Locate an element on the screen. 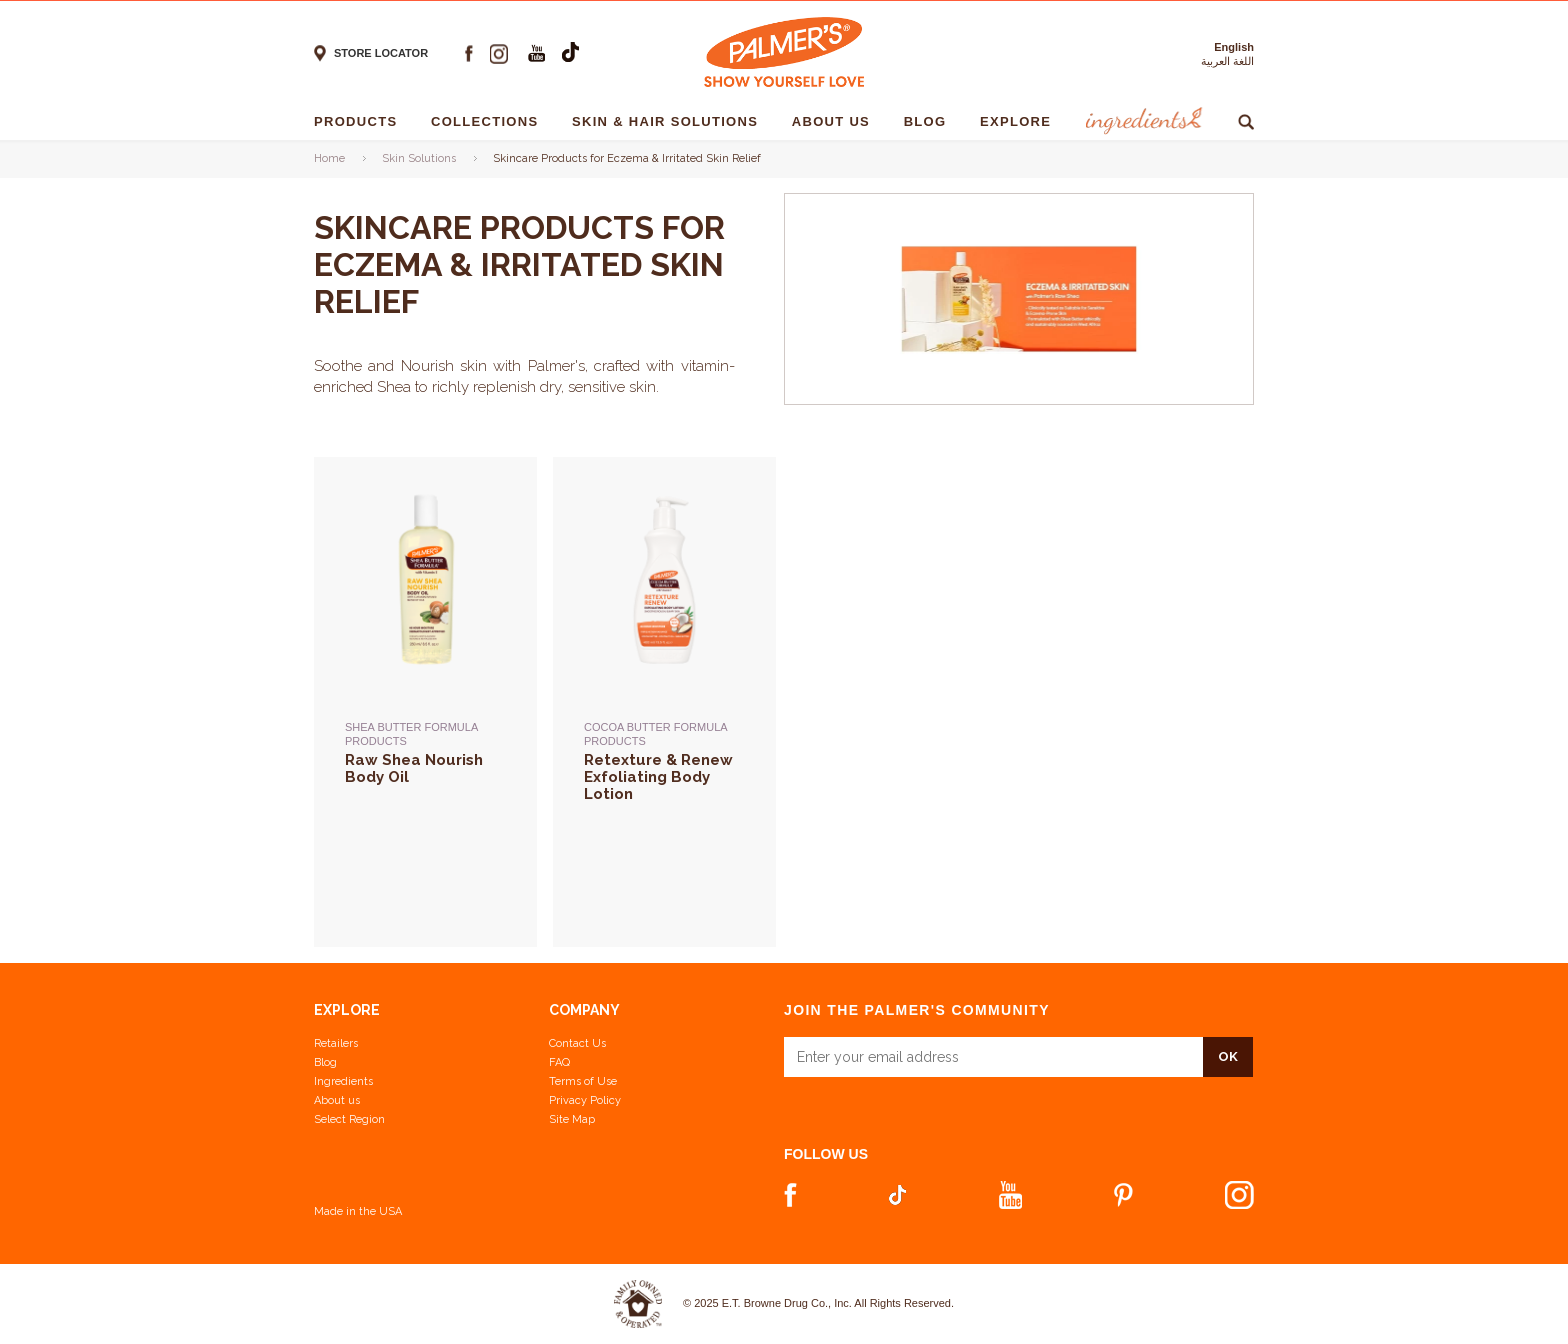  Blog [View our Blog] is located at coordinates (325, 1062).